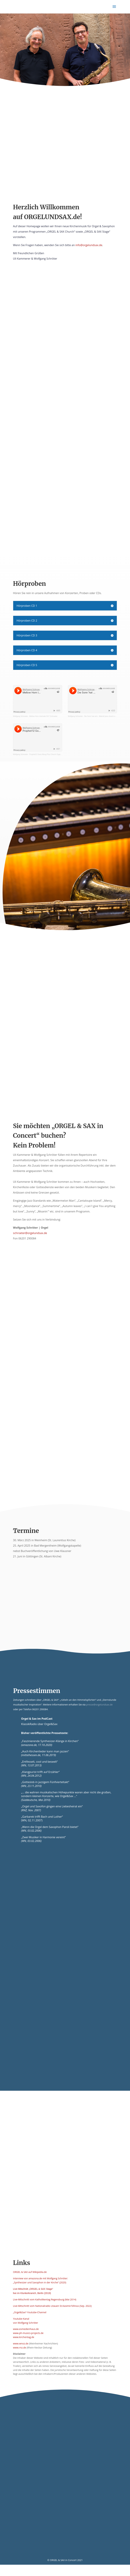 This screenshot has height=2576, width=130. I want to click on www.wnoz.de, so click(20, 2354).